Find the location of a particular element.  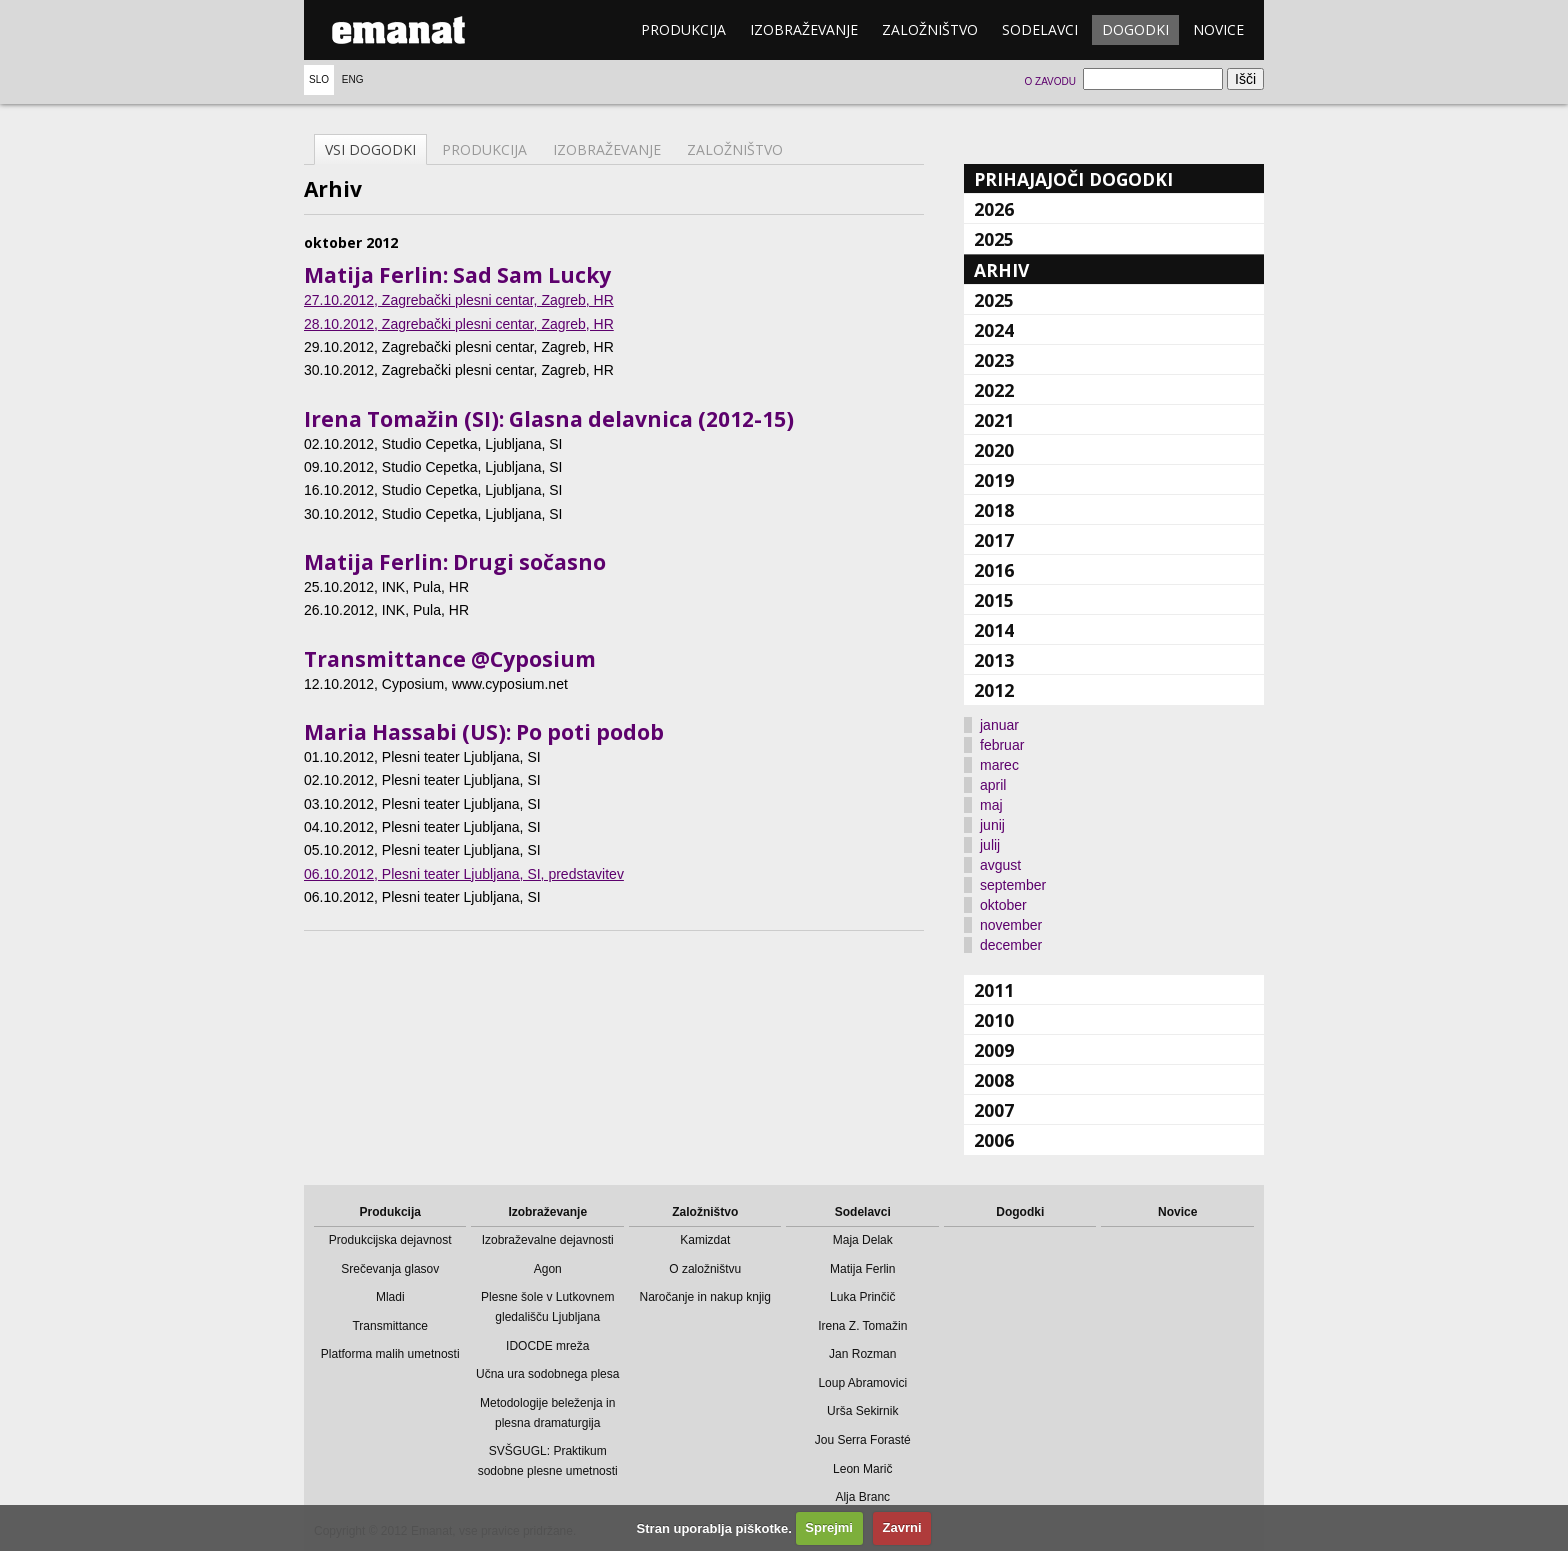

Zavrni is located at coordinates (902, 1527).